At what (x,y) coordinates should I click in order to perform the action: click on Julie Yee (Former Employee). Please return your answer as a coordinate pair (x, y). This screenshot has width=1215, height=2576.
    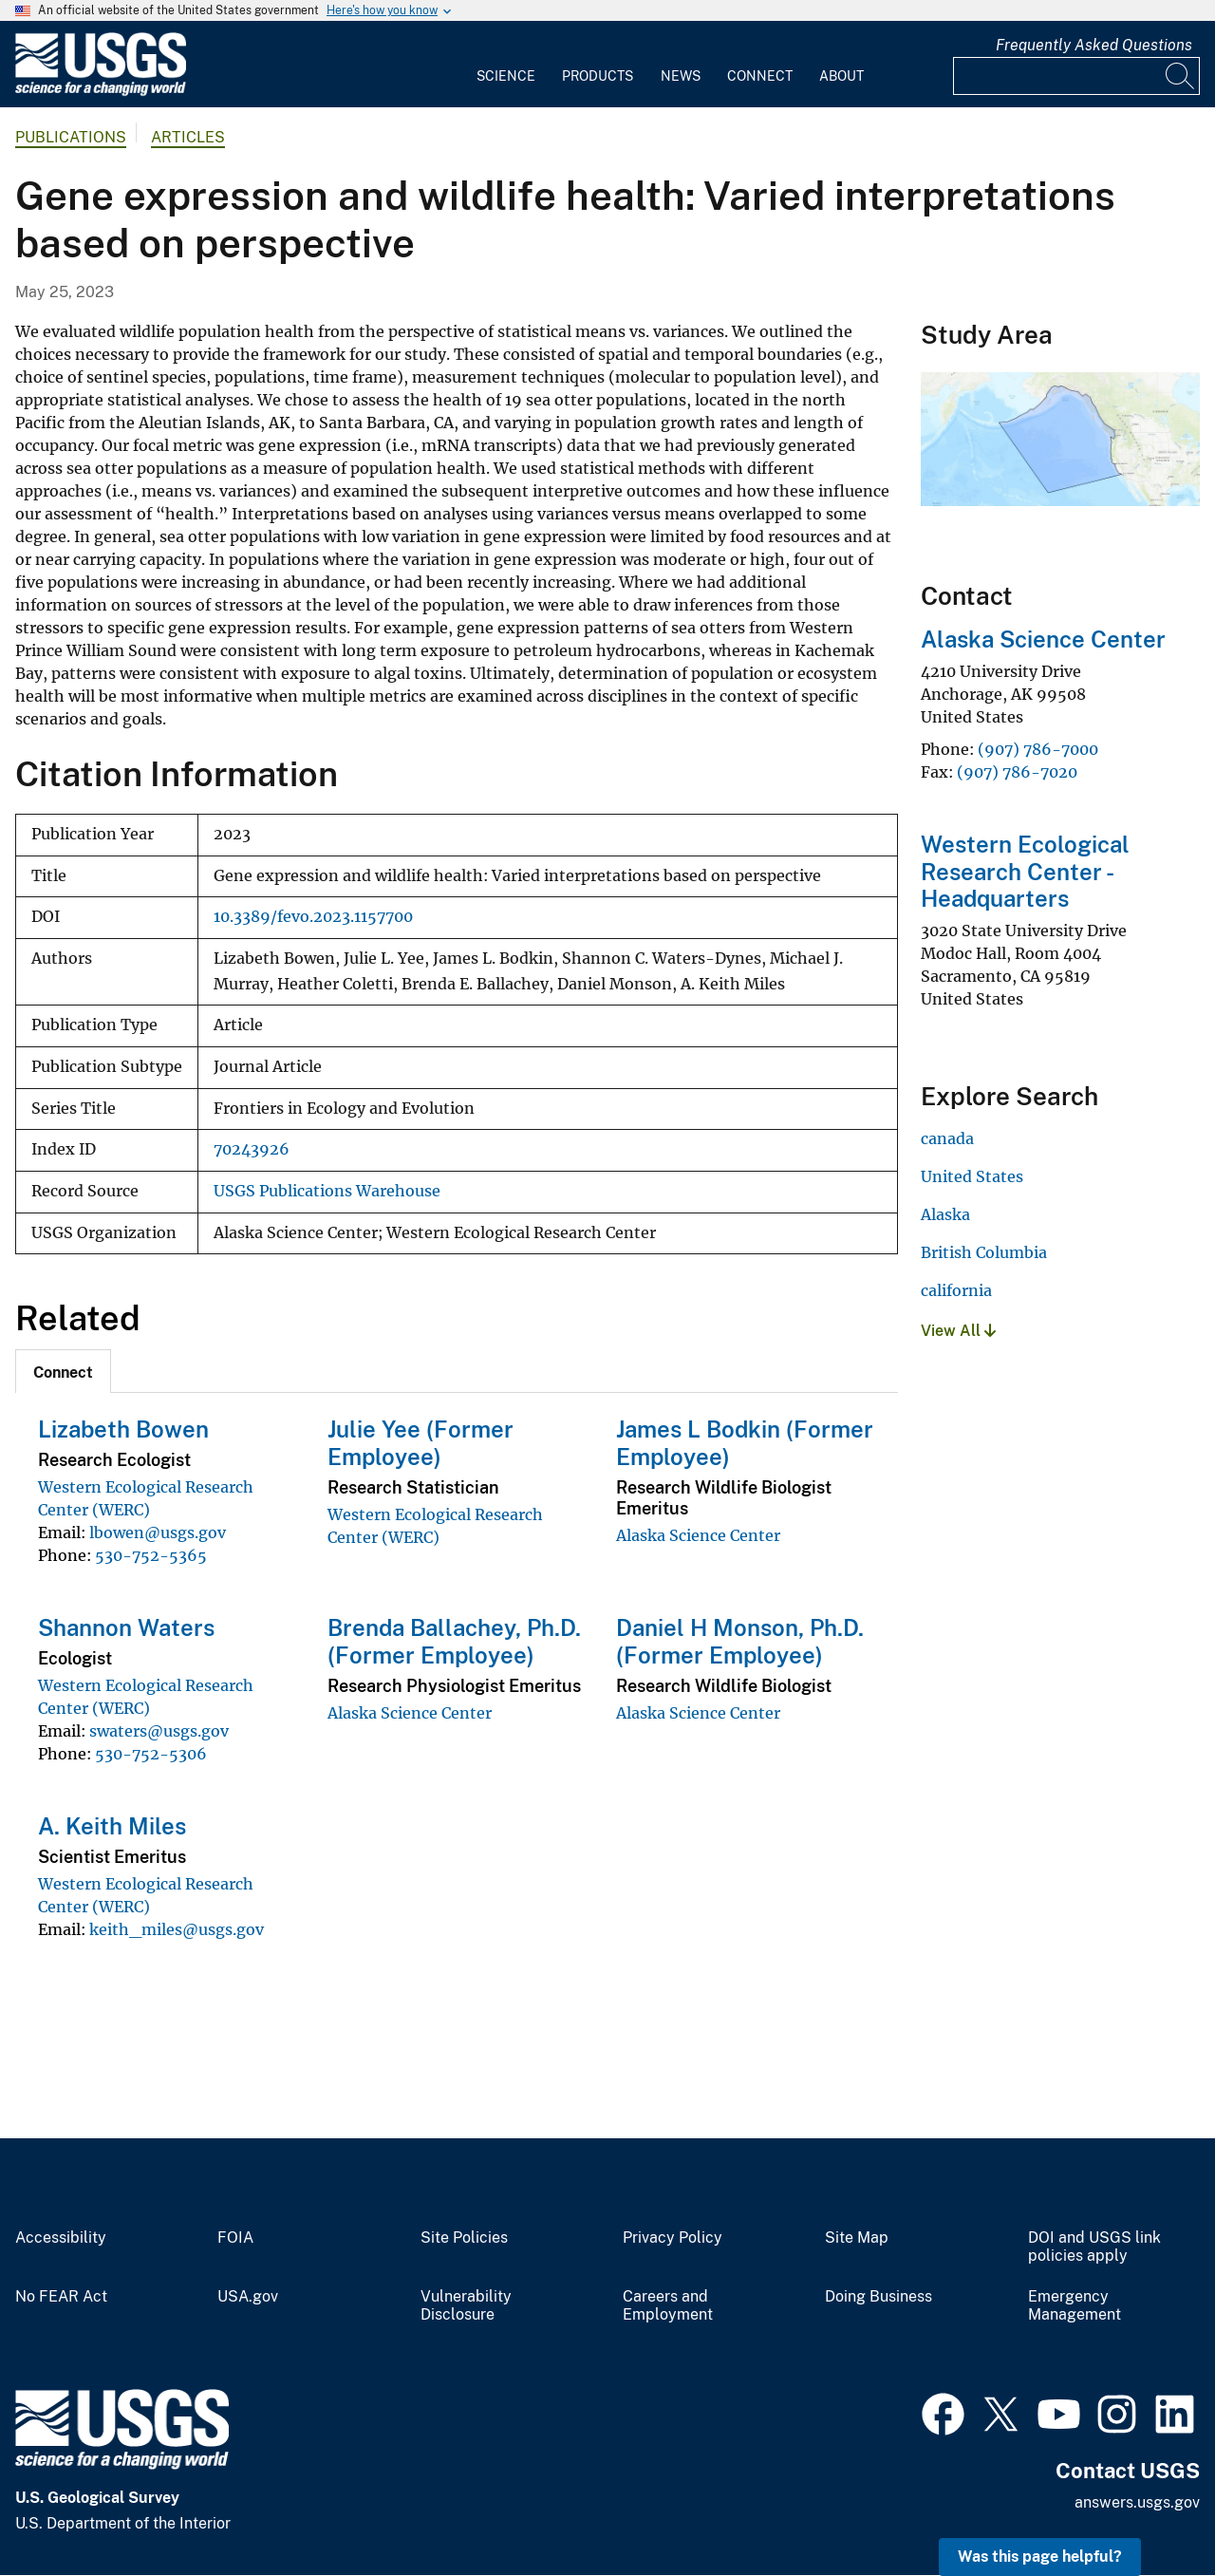
    Looking at the image, I should click on (420, 1443).